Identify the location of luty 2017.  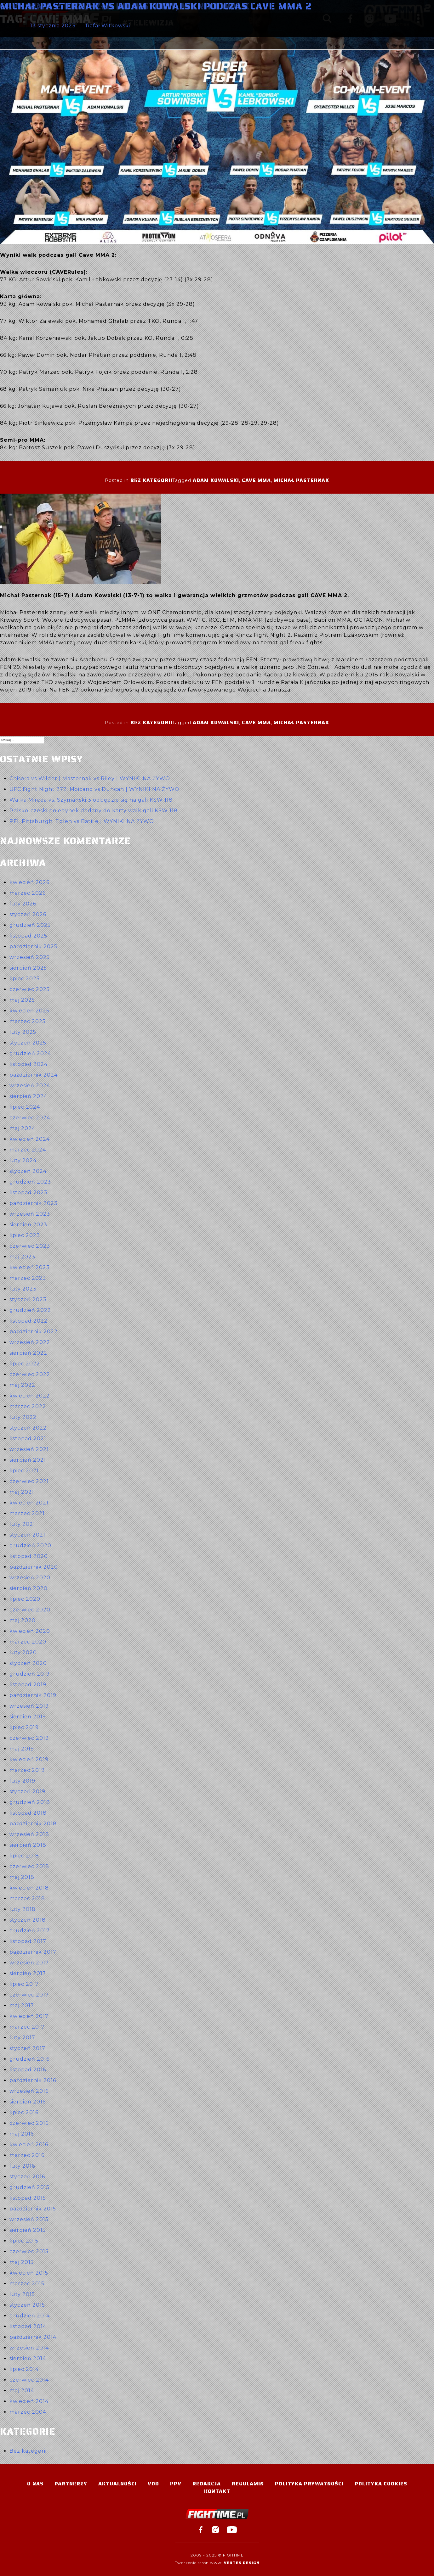
(22, 2038).